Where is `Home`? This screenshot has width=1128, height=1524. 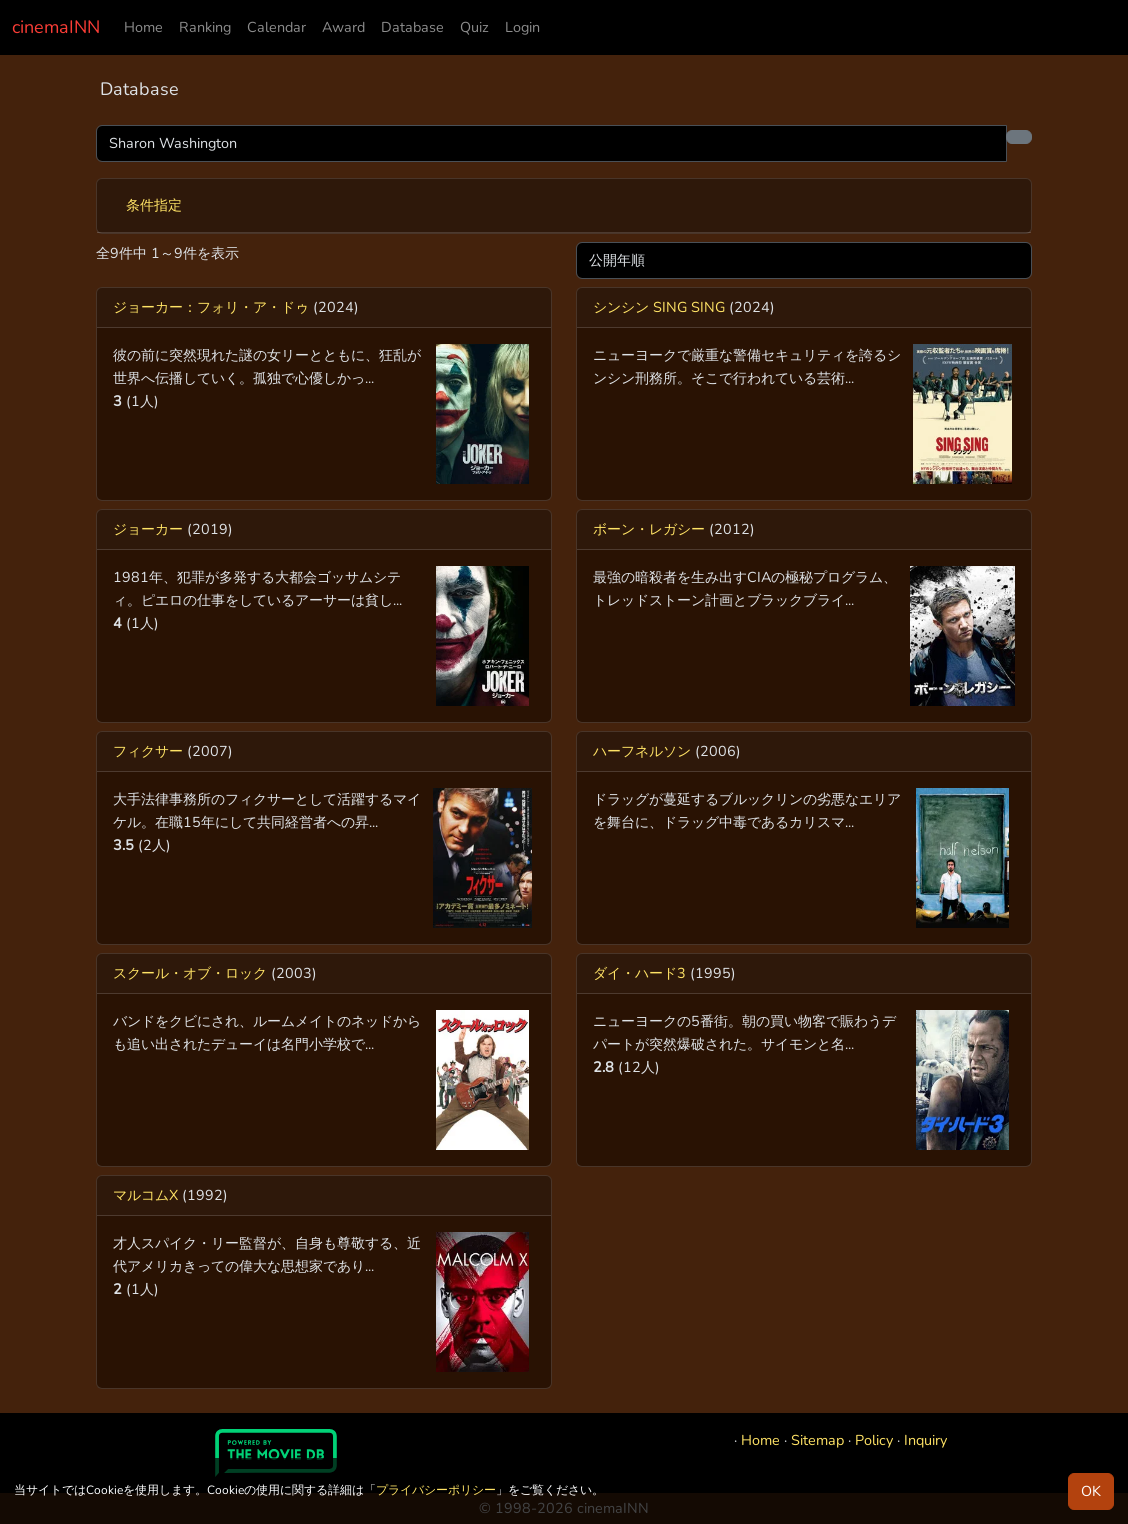 Home is located at coordinates (143, 27).